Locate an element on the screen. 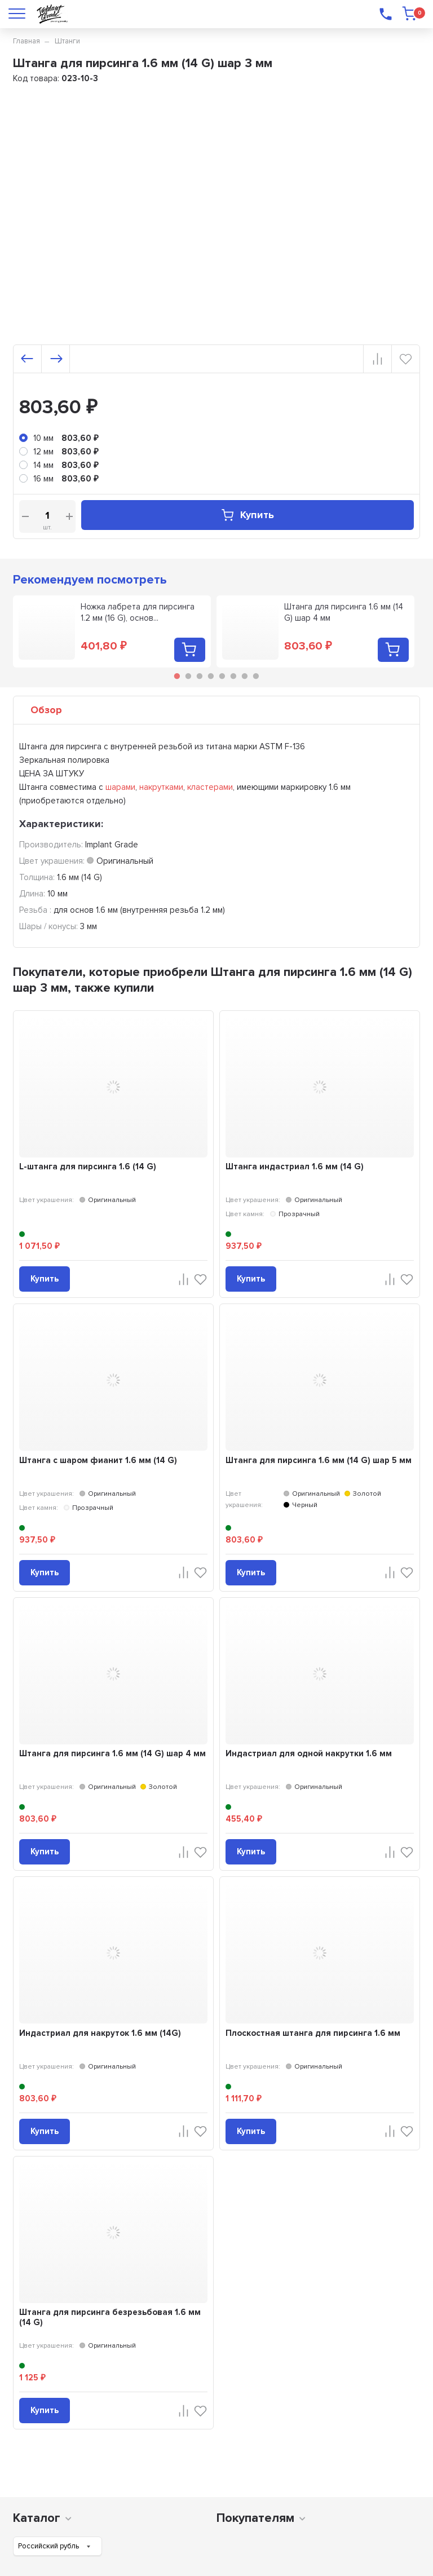  2 [tab] is located at coordinates (188, 676).